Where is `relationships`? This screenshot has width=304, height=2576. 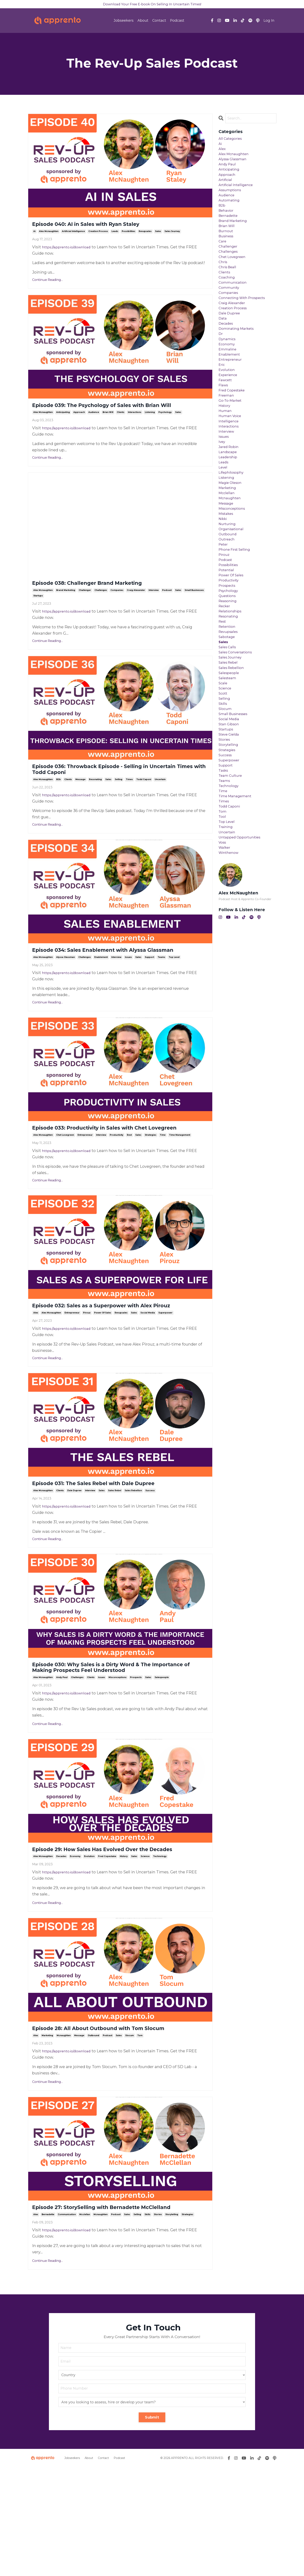 relationships is located at coordinates (232, 721).